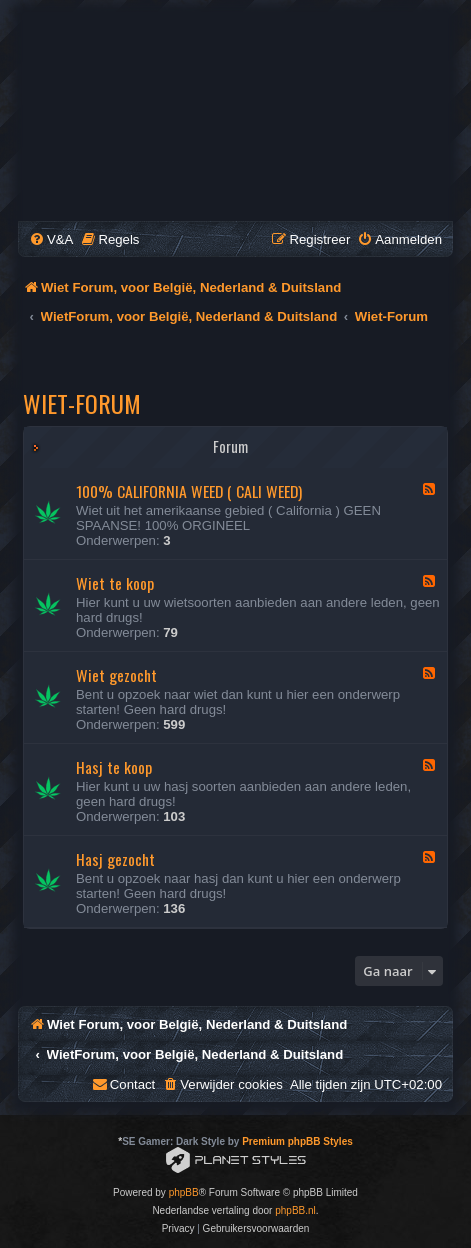 The image size is (471, 1248). I want to click on Wiet gezocht, so click(116, 675).